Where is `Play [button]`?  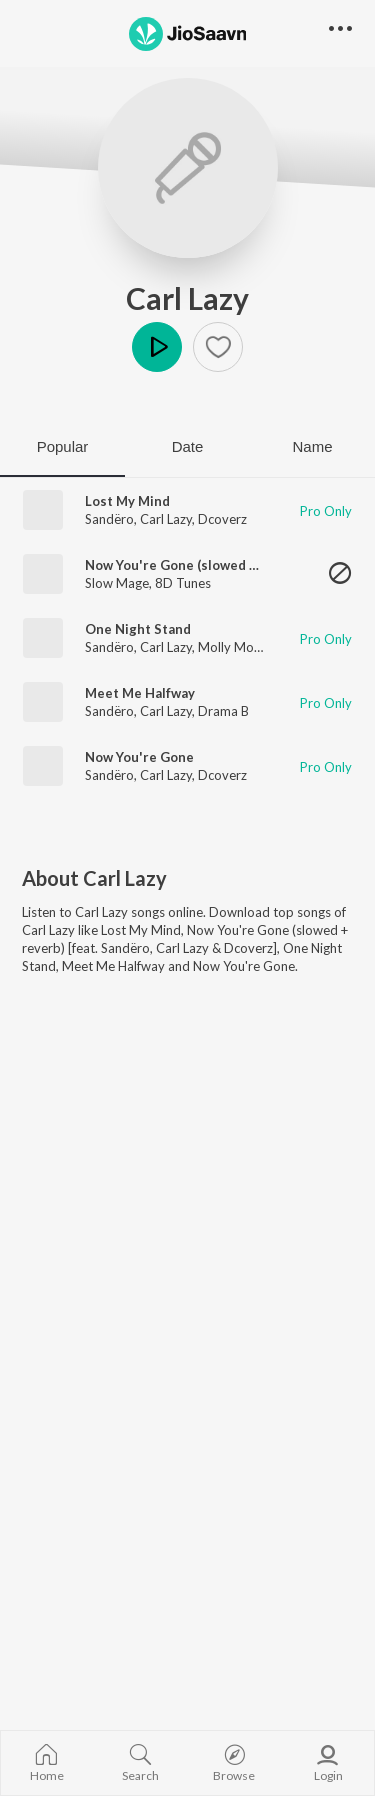
Play [button] is located at coordinates (157, 347).